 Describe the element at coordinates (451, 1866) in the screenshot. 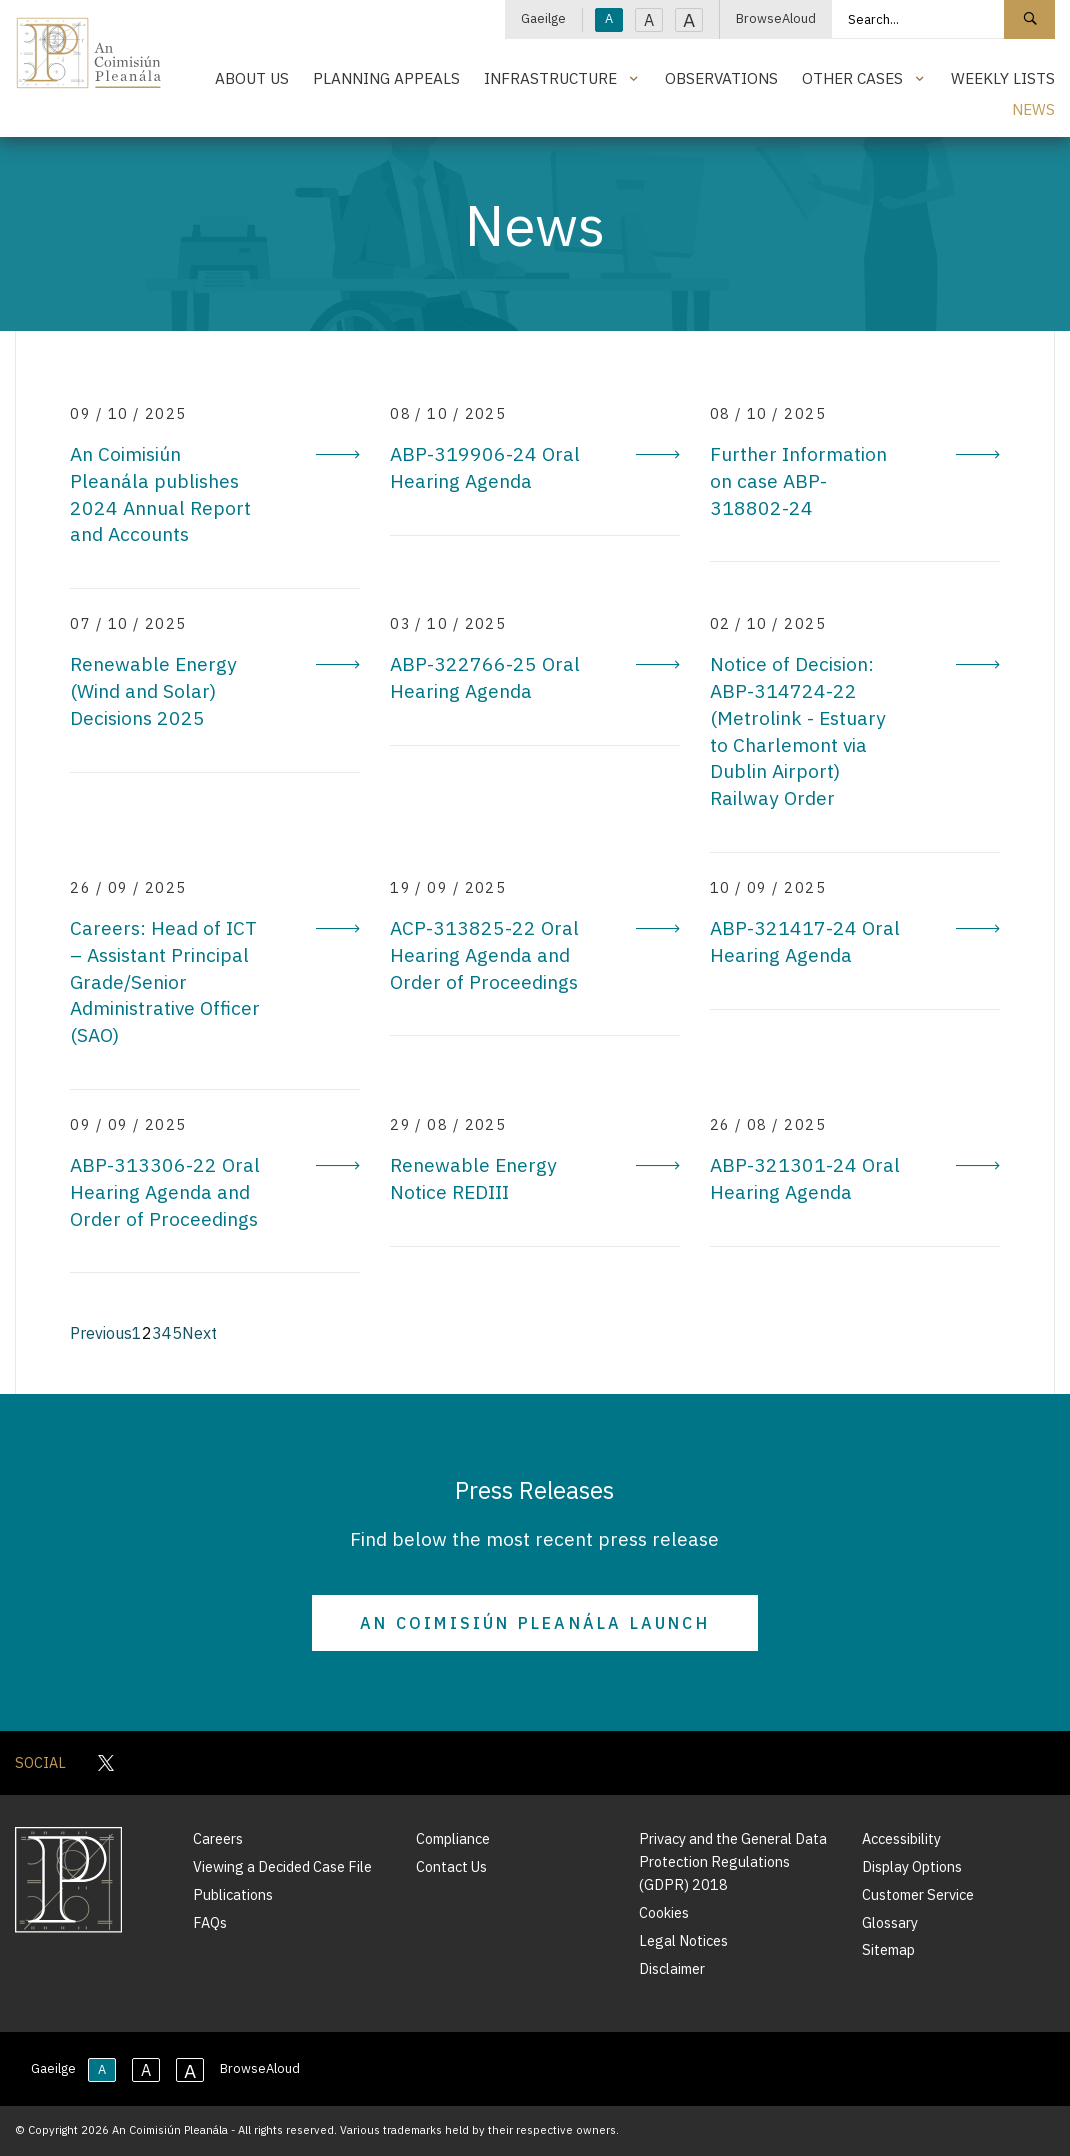

I see `Contact Us` at that location.